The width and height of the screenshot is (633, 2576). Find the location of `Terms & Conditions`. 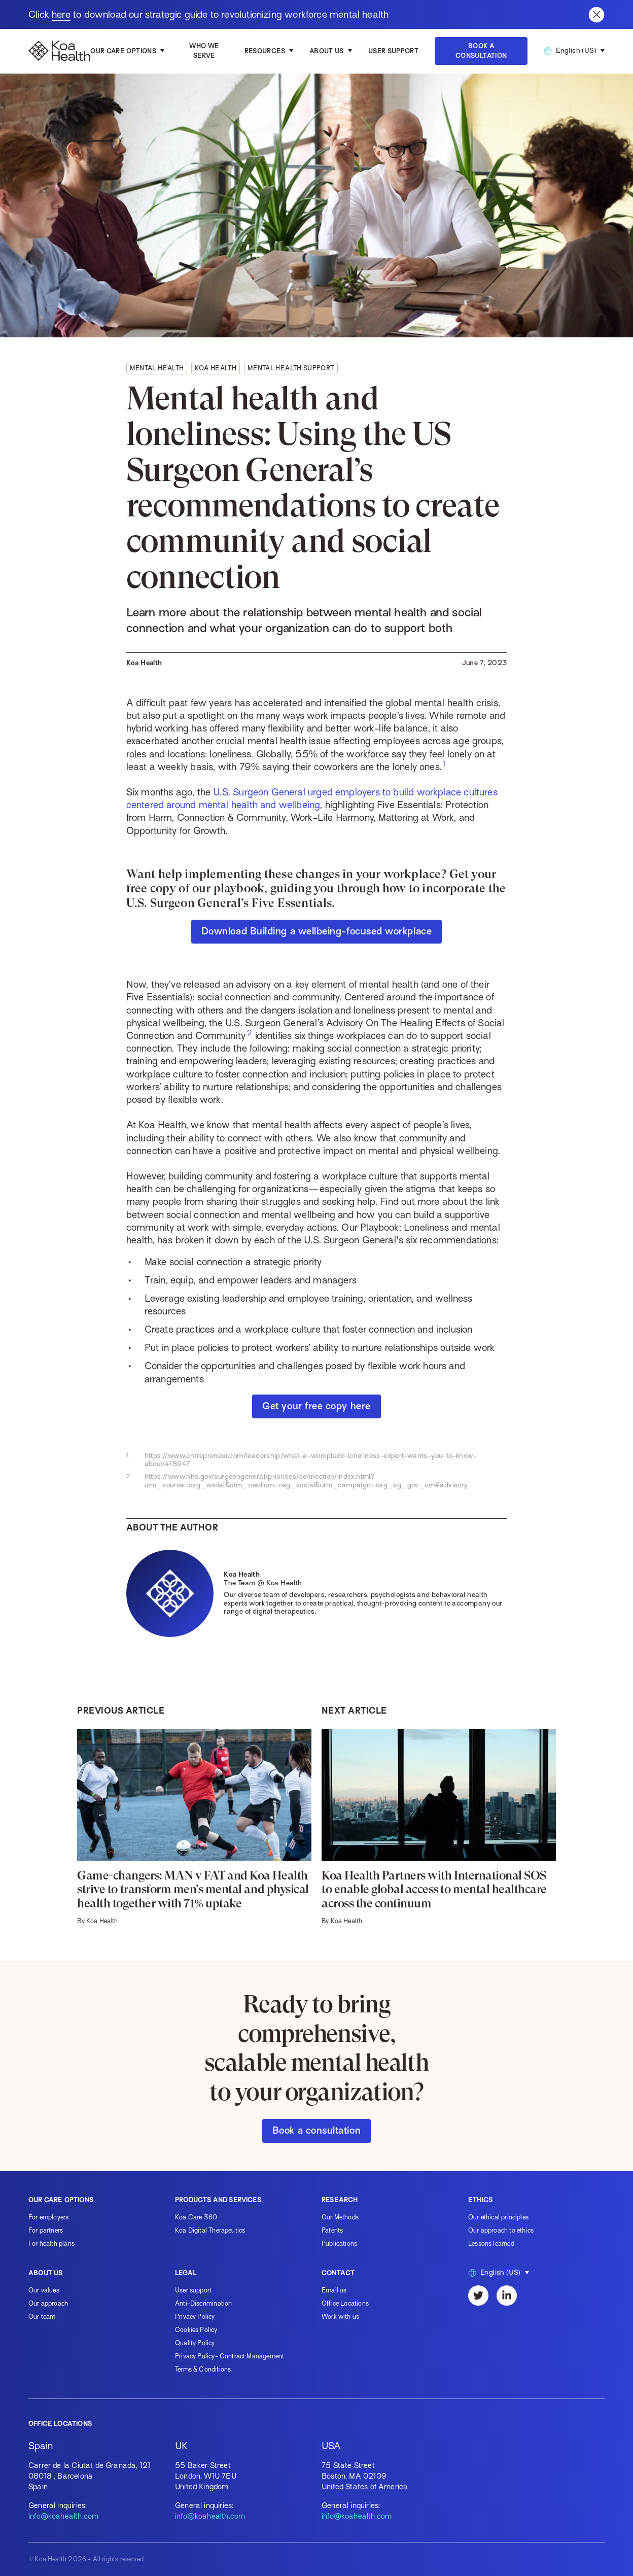

Terms & Conditions is located at coordinates (203, 2369).